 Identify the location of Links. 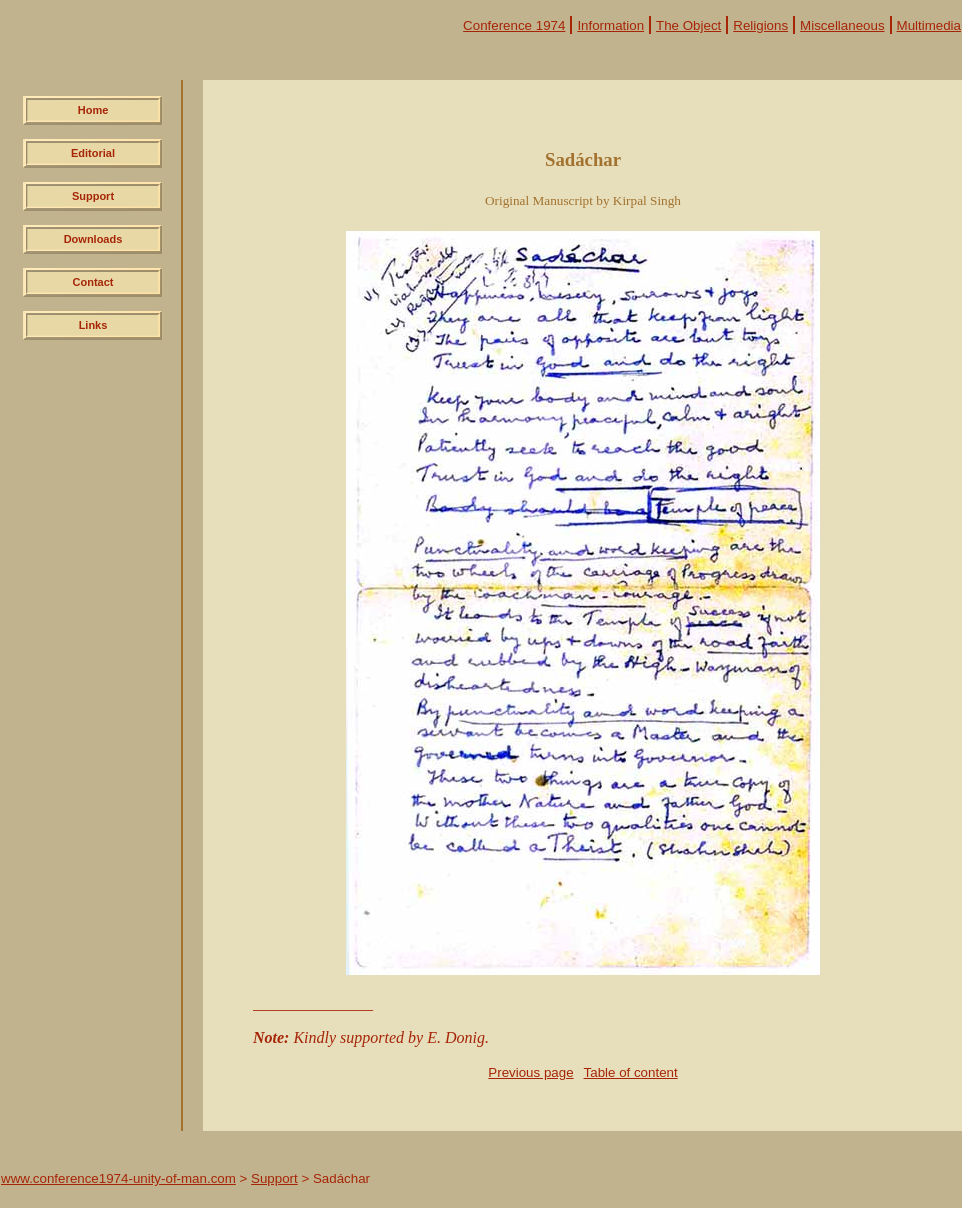
(93, 325).